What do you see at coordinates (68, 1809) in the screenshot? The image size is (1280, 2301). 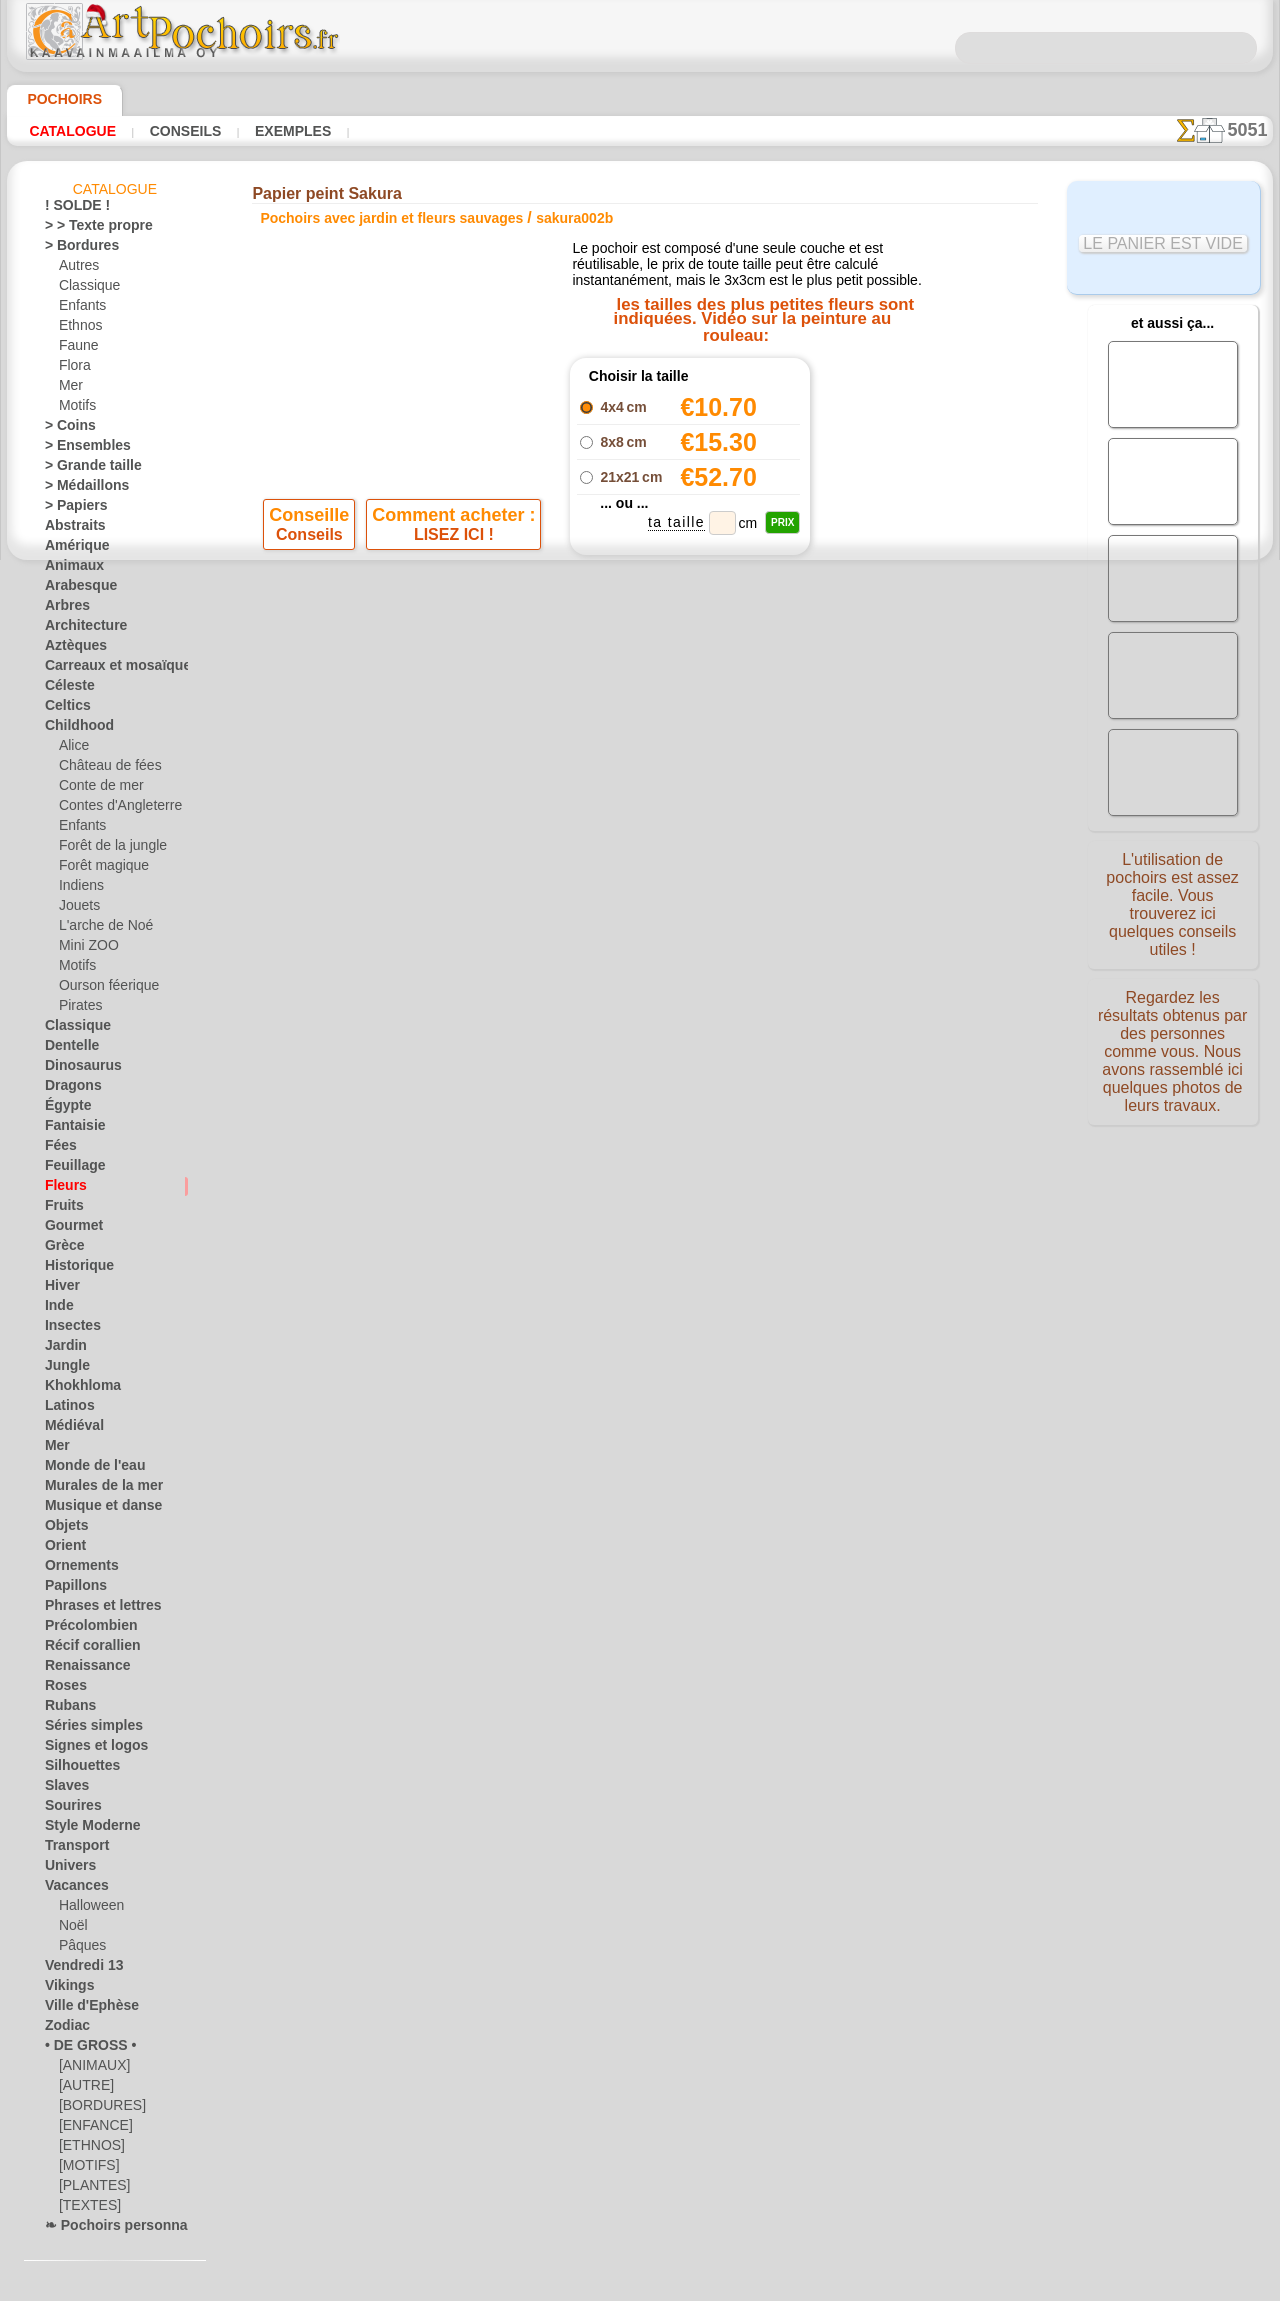 I see `Sourires` at bounding box center [68, 1809].